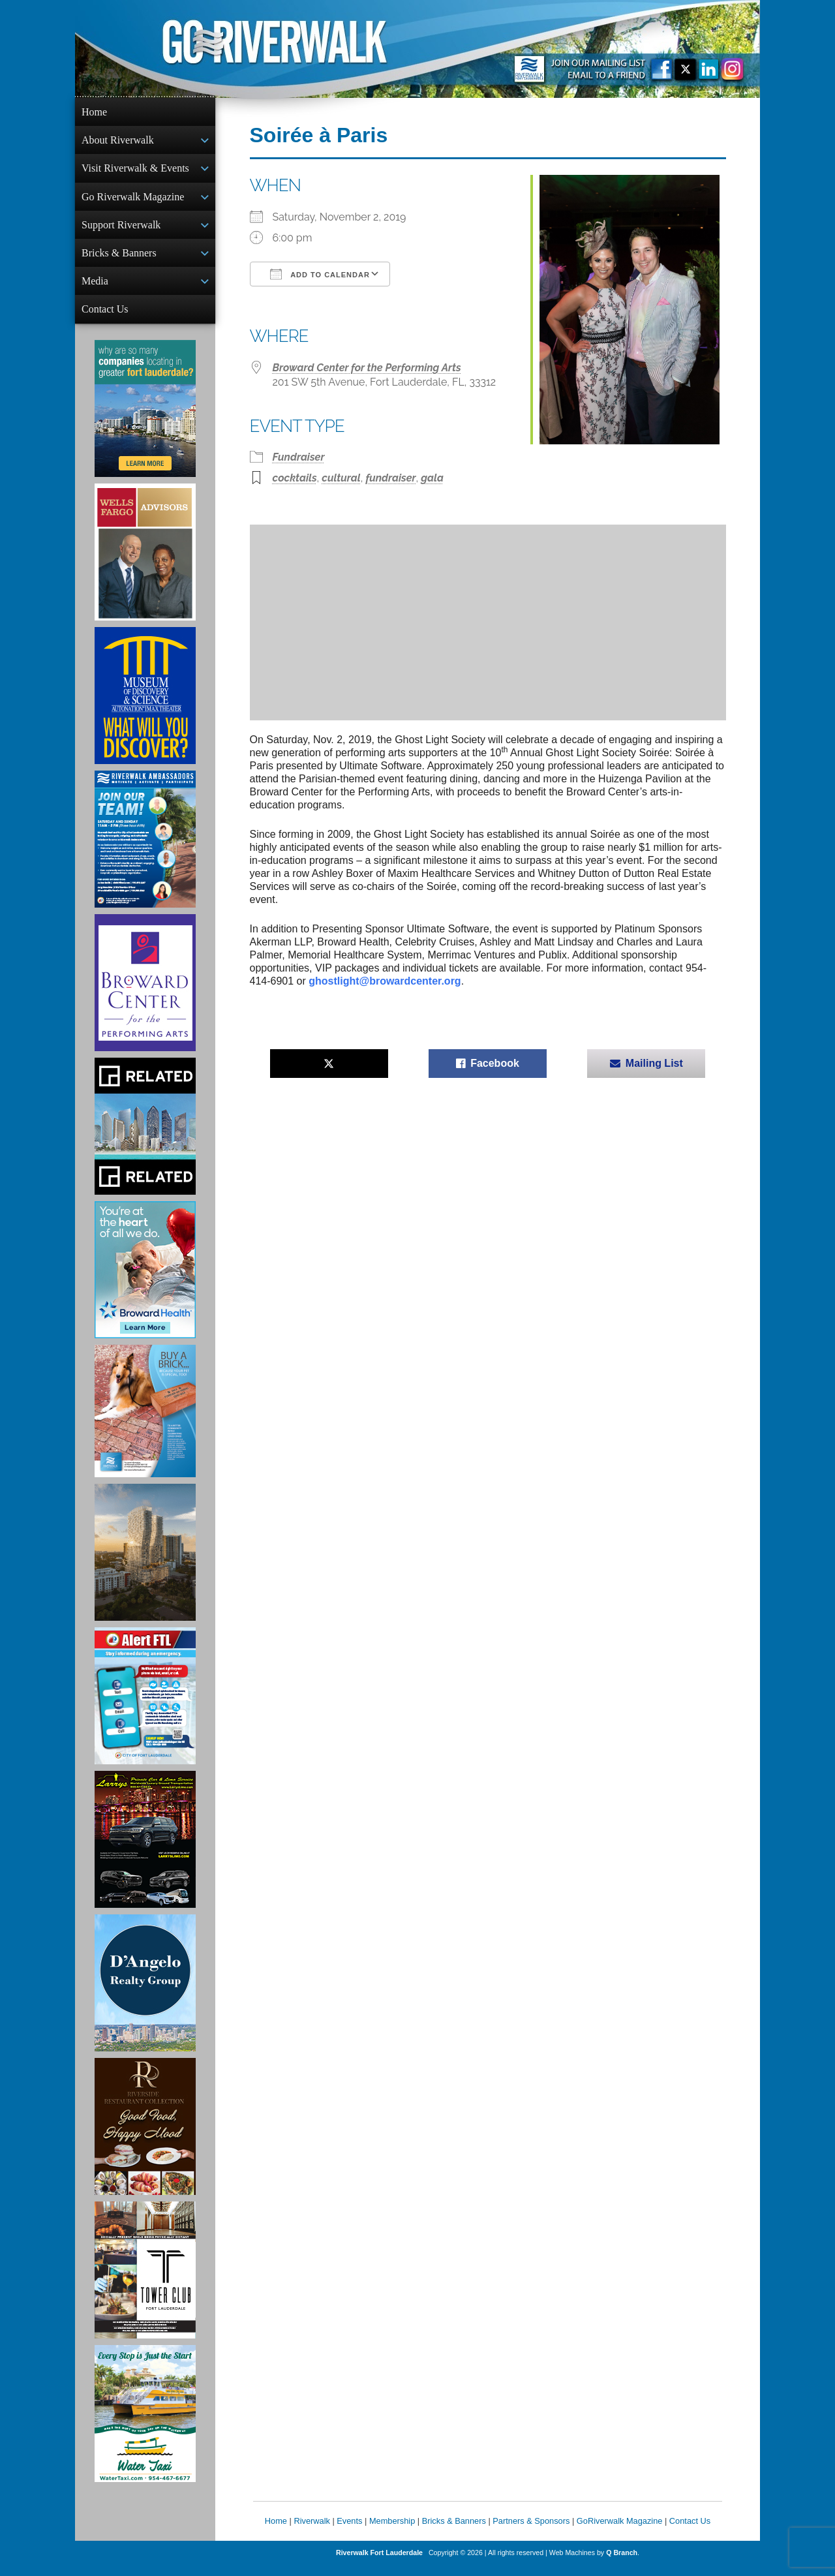 The width and height of the screenshot is (835, 2576). I want to click on [D'Angelo Realty Ad], so click(145, 1993).